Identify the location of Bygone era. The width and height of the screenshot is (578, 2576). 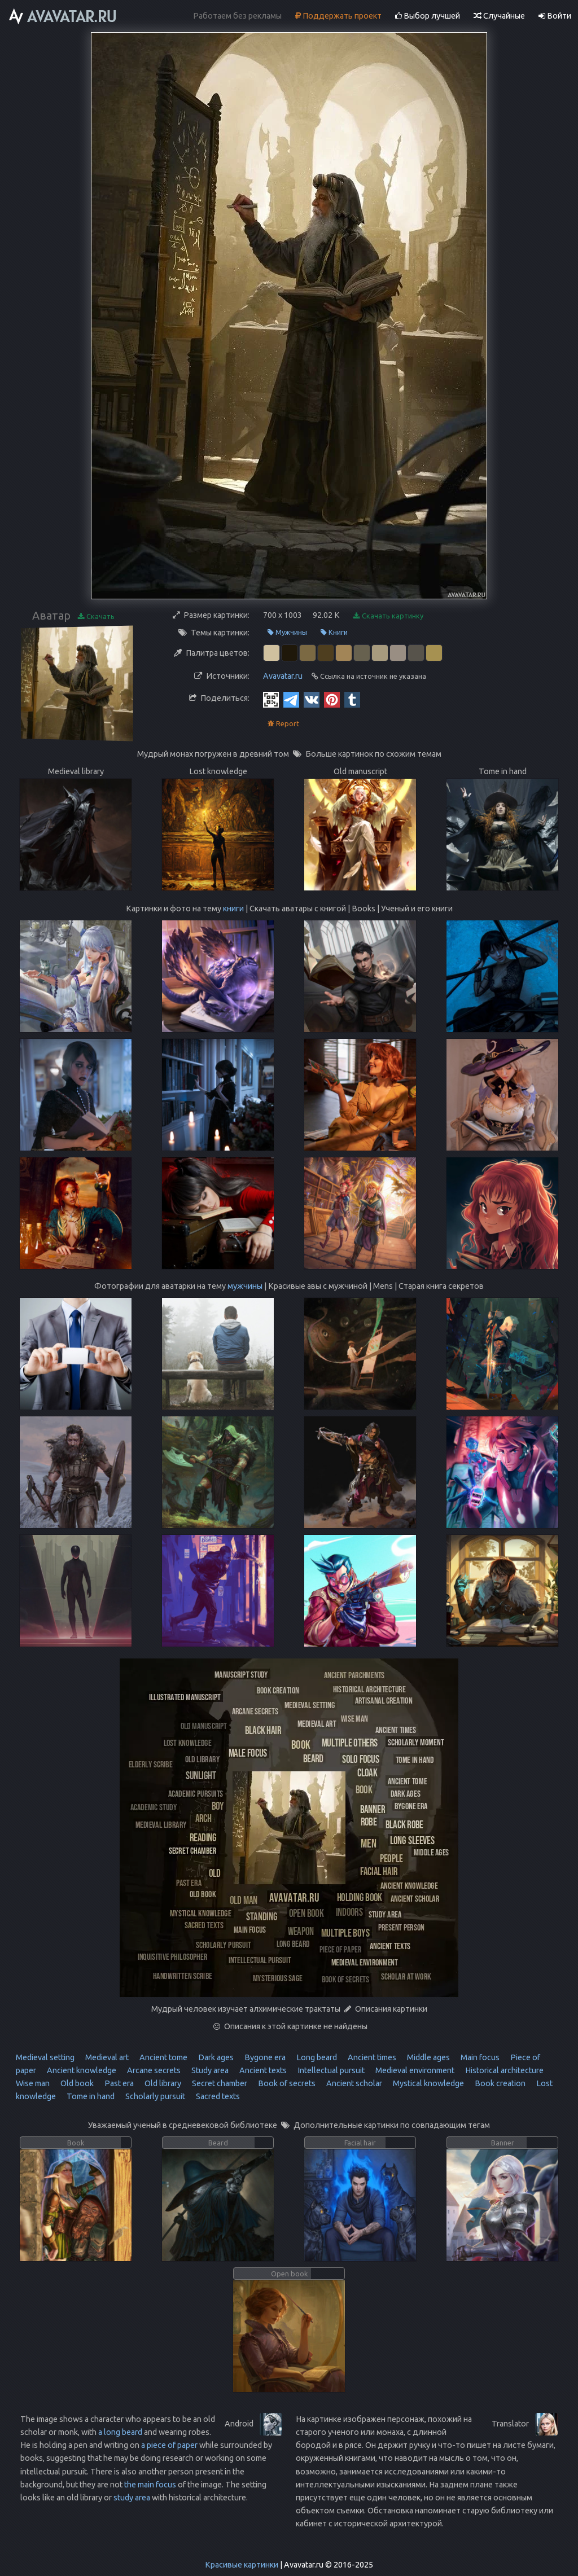
(264, 2057).